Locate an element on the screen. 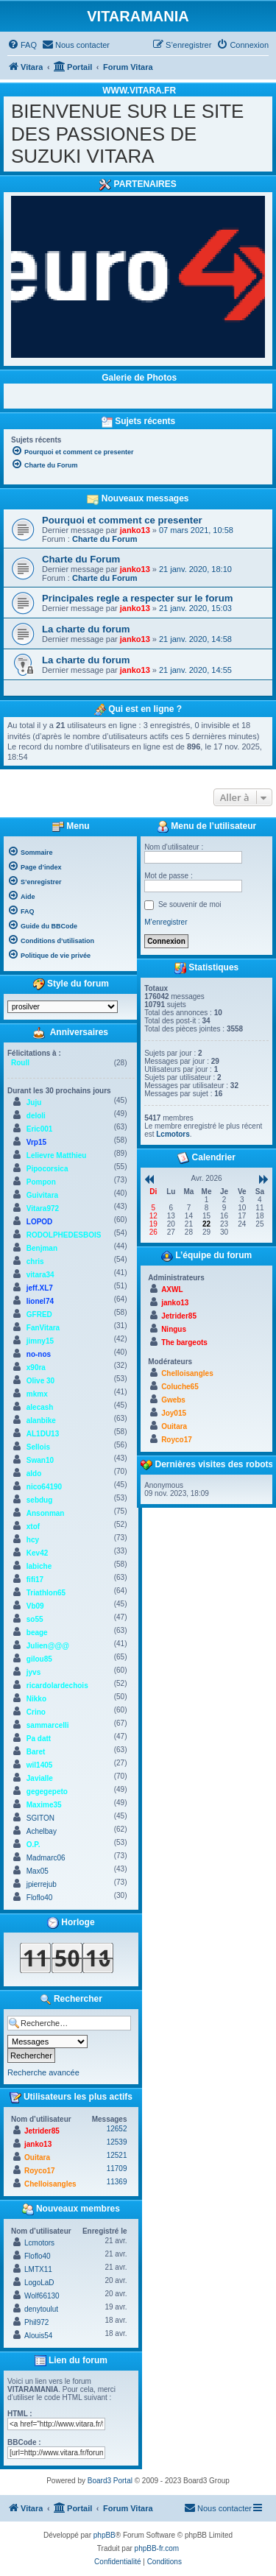 The image size is (276, 2576). Wolf66130 is located at coordinates (42, 2296).